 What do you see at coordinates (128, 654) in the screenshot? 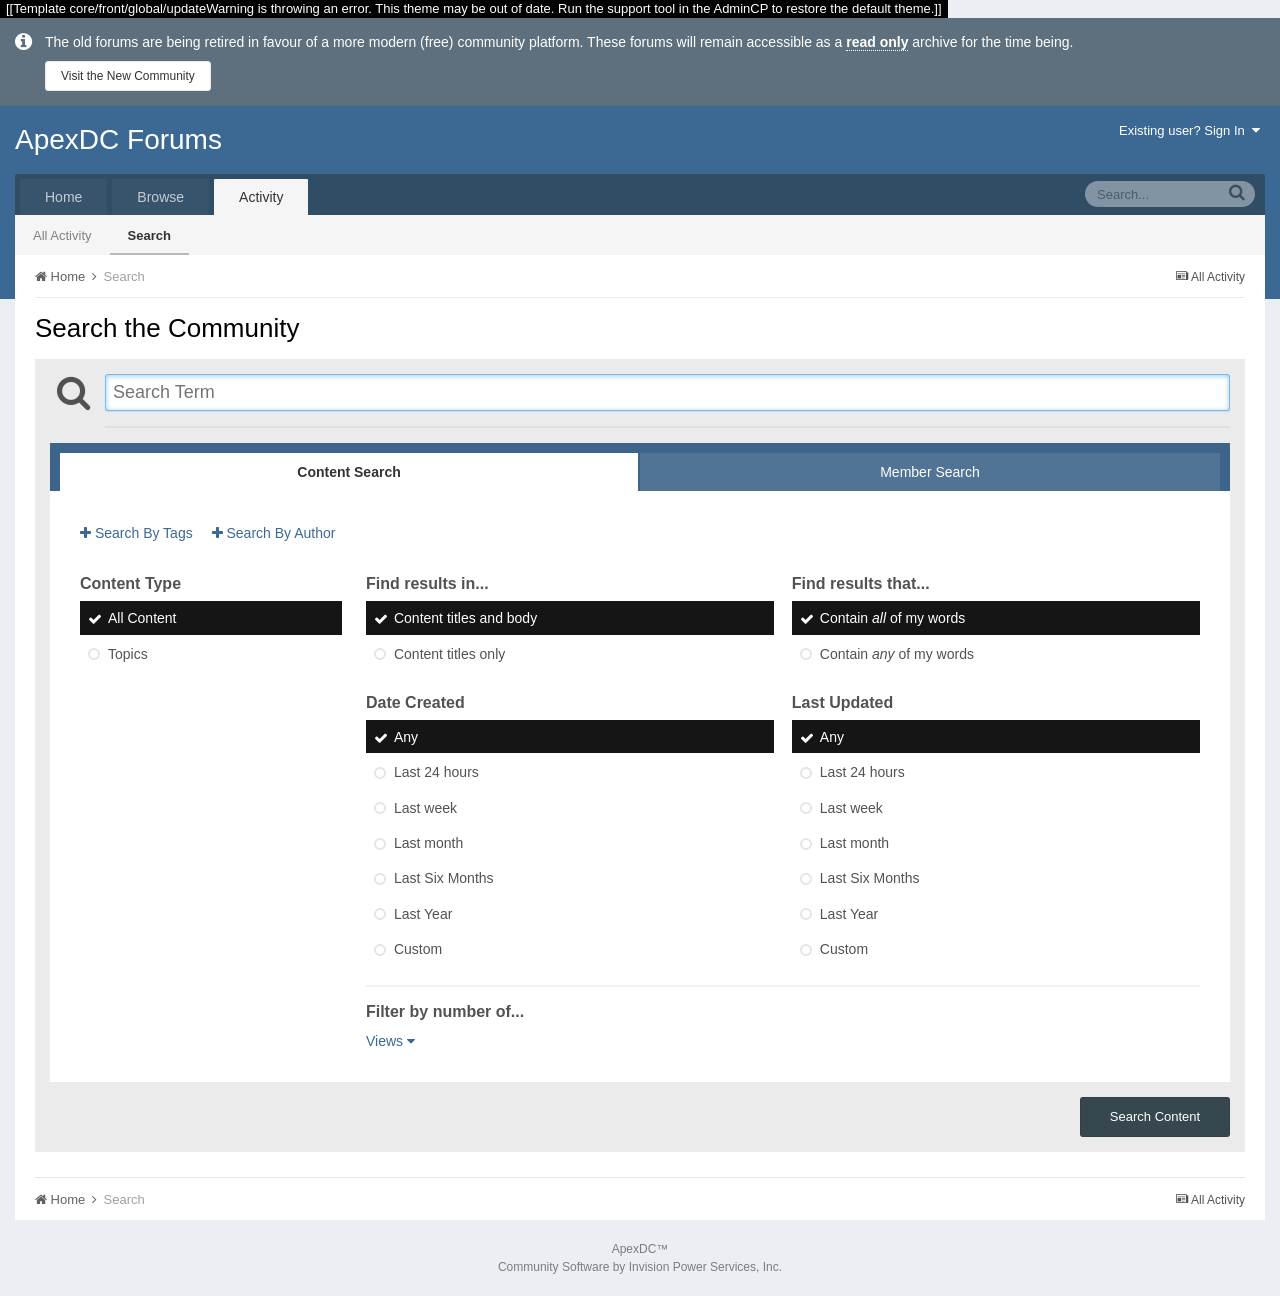
I see `Topics` at bounding box center [128, 654].